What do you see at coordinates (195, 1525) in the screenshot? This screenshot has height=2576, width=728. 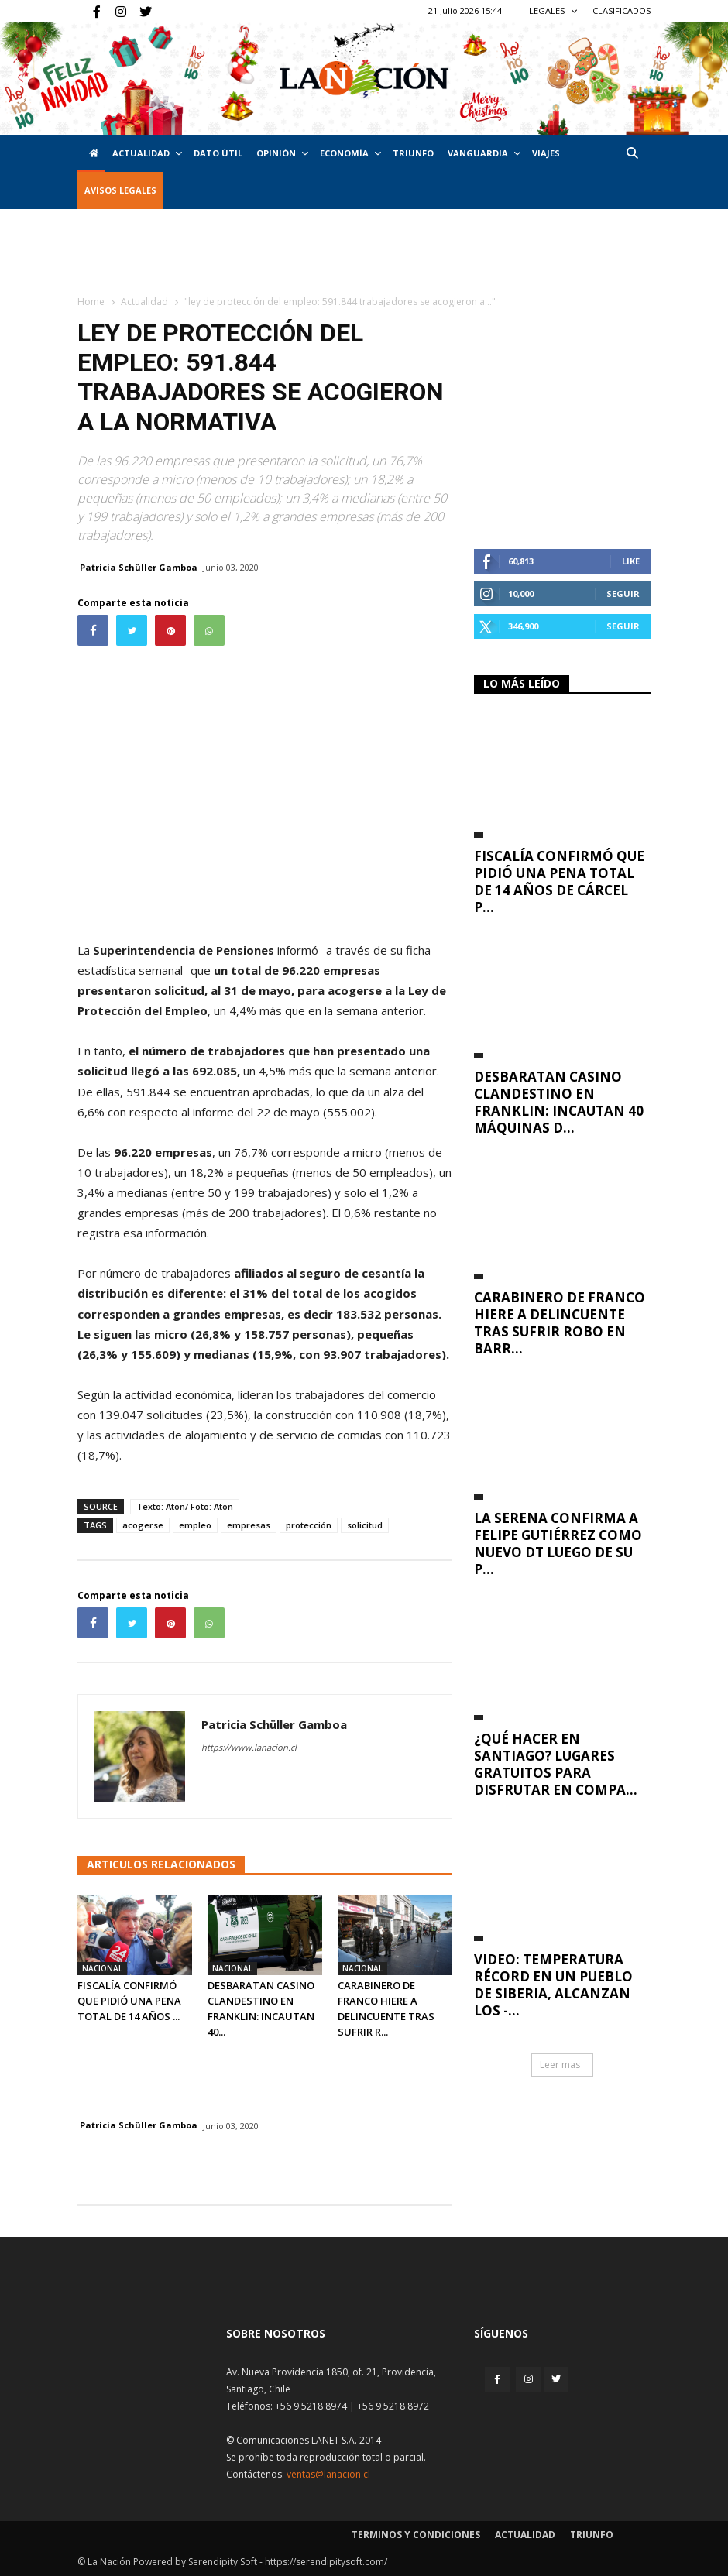 I see `empleo` at bounding box center [195, 1525].